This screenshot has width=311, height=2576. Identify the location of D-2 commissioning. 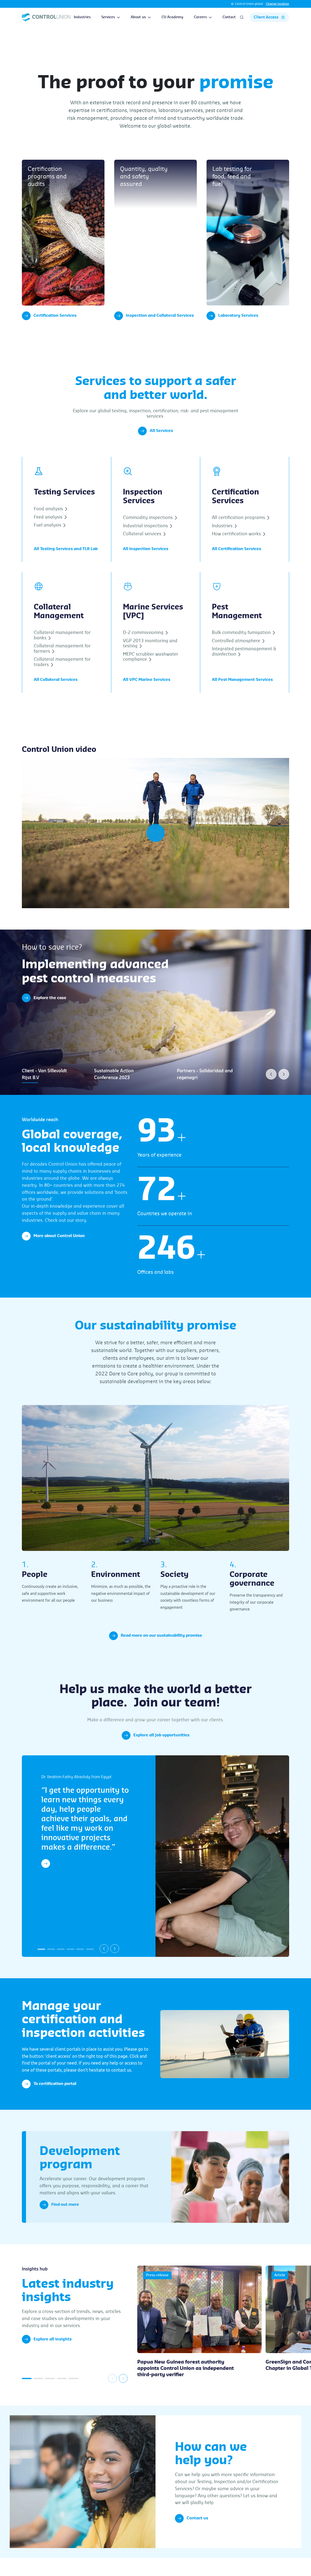
(145, 651).